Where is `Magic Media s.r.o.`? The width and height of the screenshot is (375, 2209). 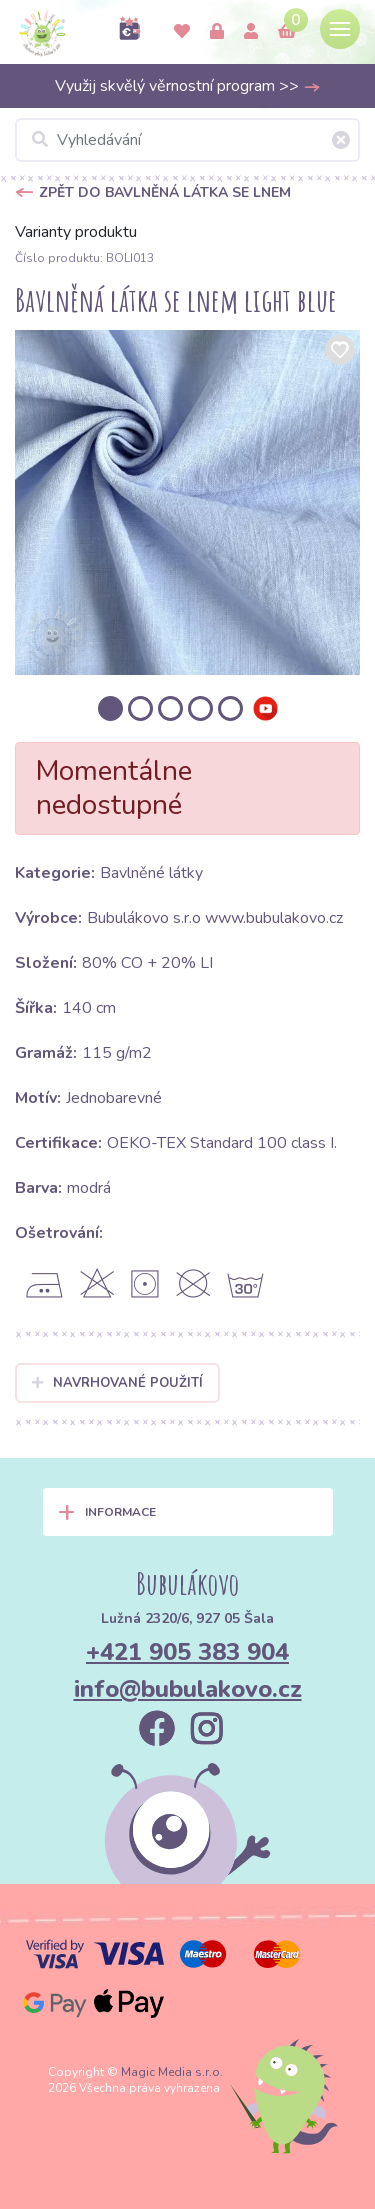 Magic Media s.r.o. is located at coordinates (172, 2072).